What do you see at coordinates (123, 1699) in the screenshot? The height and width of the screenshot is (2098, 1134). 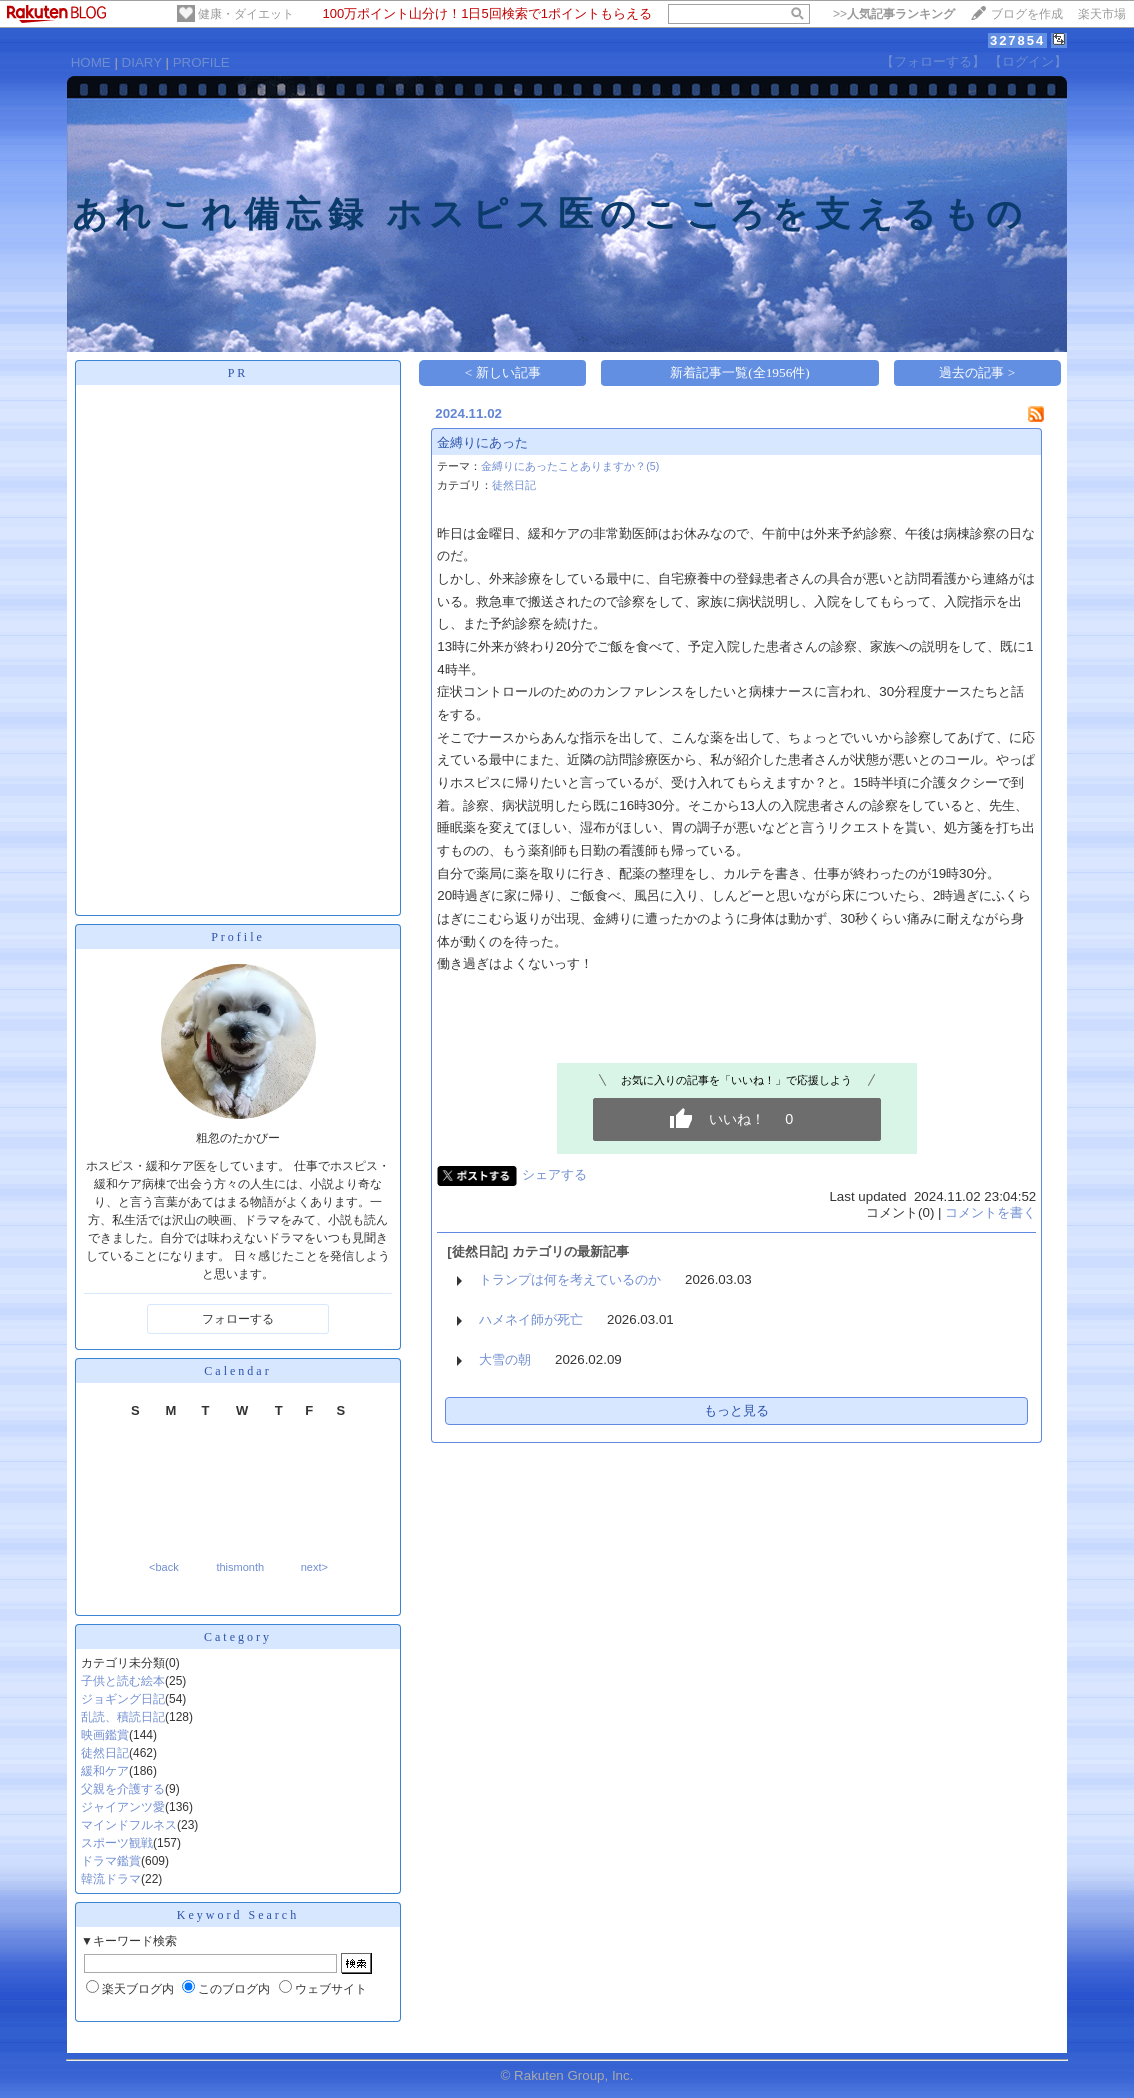 I see `ジョギング日記` at bounding box center [123, 1699].